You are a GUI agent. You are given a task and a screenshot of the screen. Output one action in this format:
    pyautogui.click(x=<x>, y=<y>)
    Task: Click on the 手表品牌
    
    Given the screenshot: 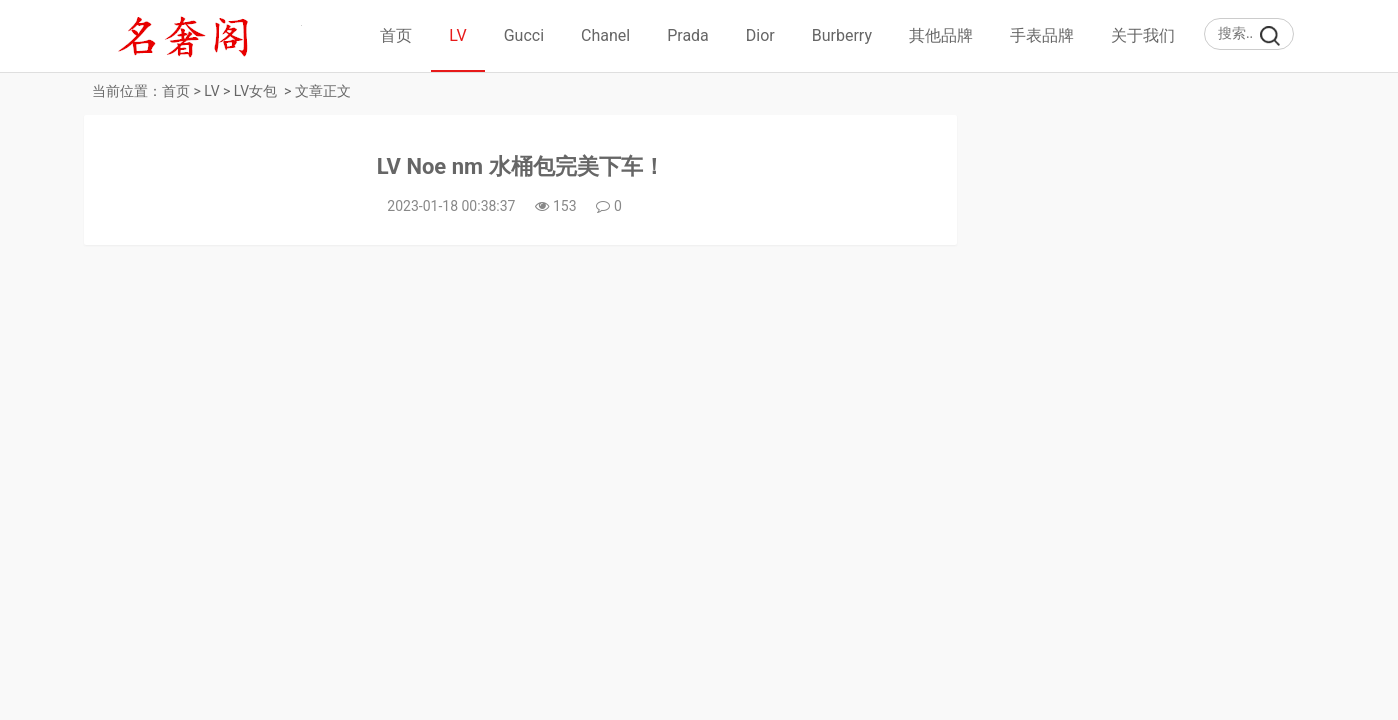 What is the action you would take?
    pyautogui.click(x=1042, y=35)
    